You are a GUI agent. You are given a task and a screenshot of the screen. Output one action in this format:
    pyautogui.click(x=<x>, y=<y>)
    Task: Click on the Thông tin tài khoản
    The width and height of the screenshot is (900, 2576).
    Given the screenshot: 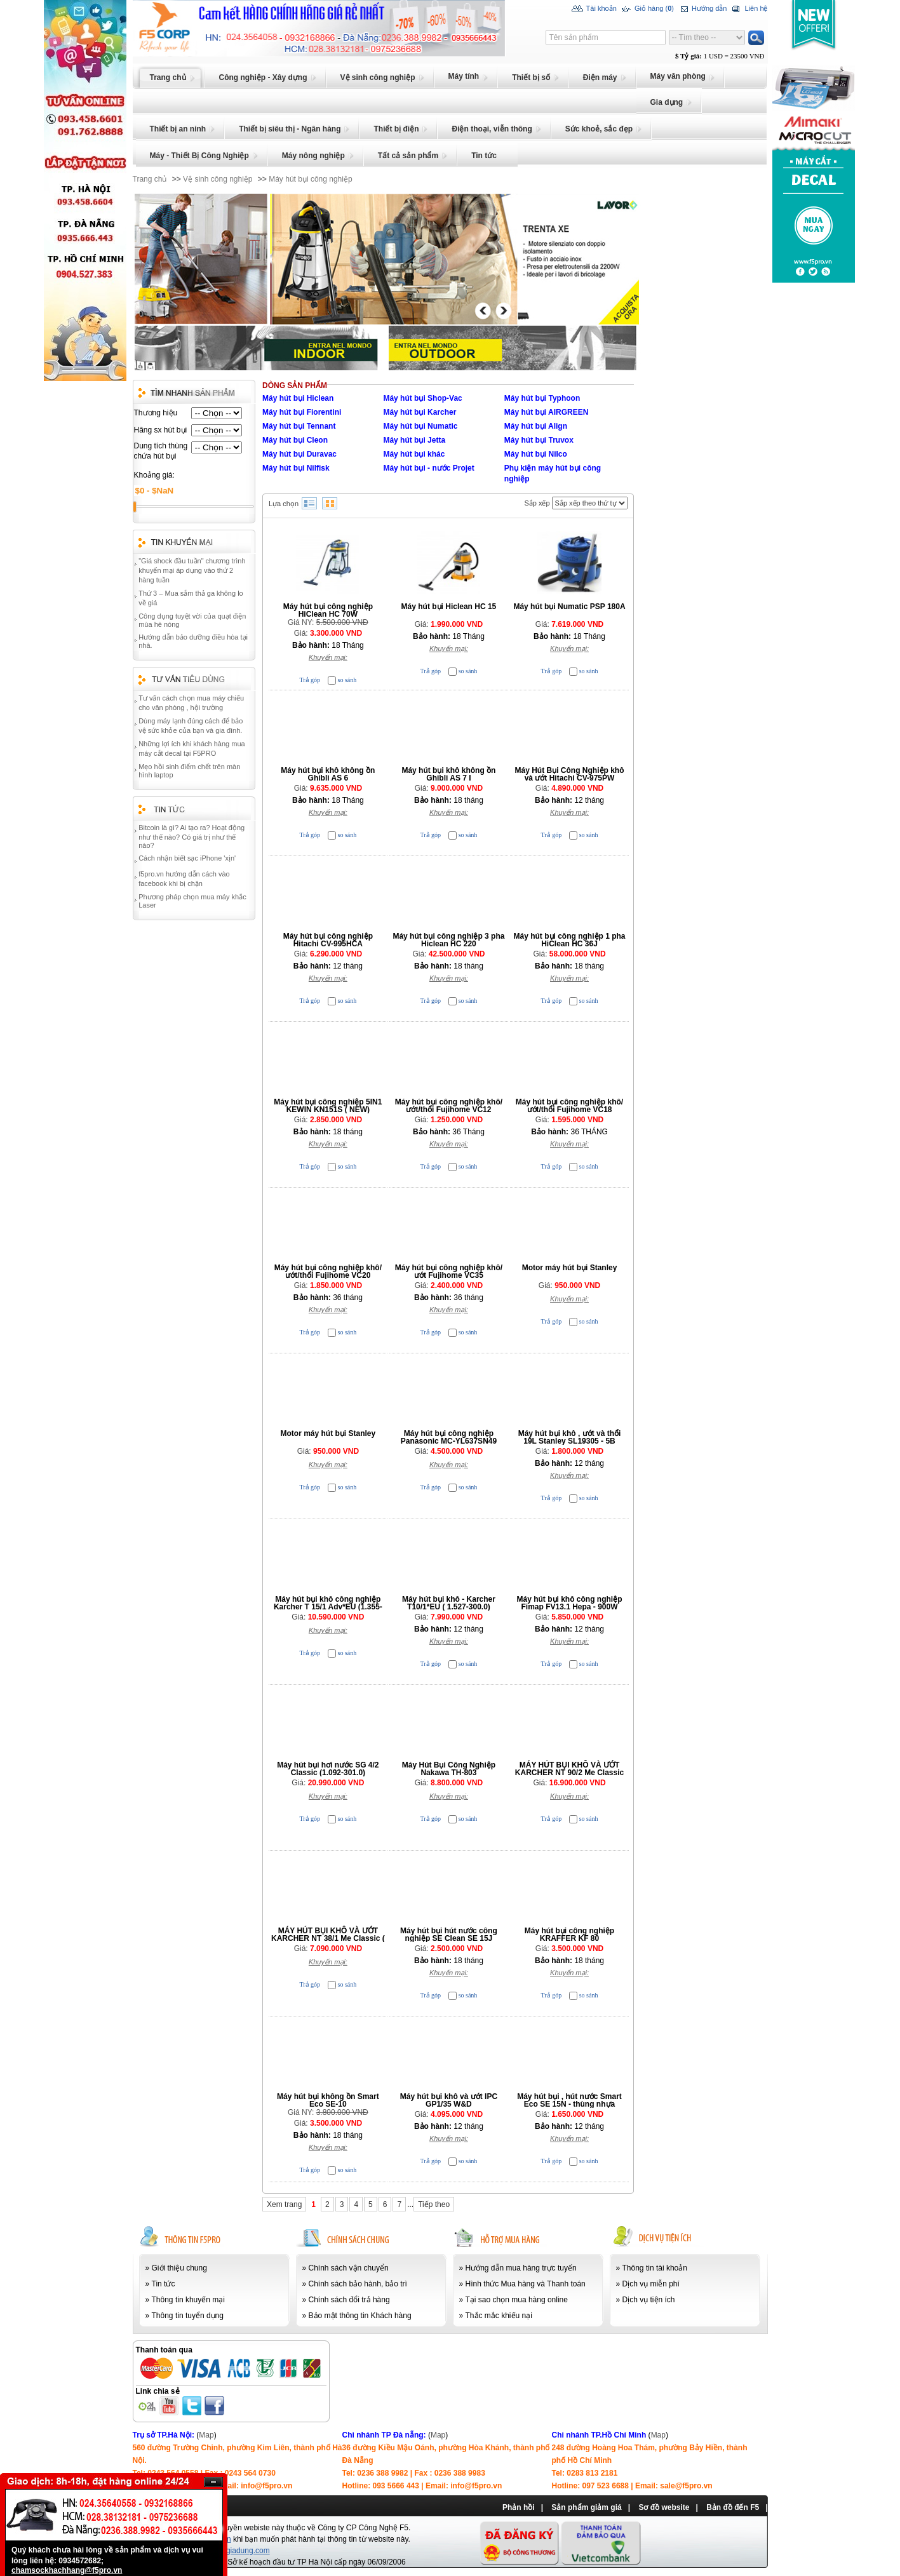 What is the action you would take?
    pyautogui.click(x=654, y=2268)
    